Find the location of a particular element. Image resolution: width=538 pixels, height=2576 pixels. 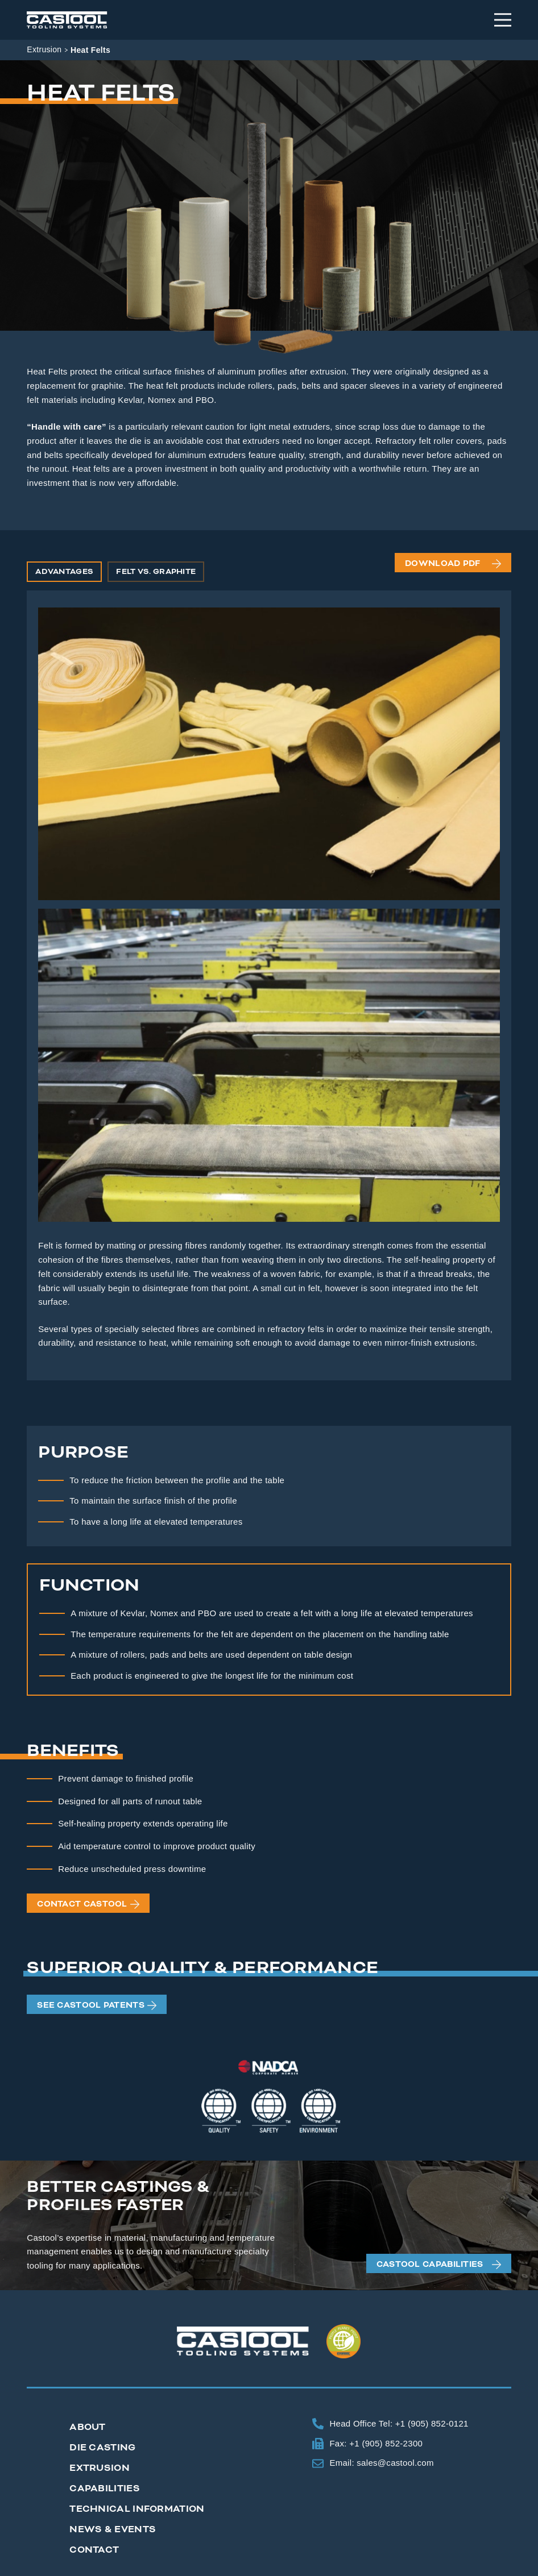

Technical Information is located at coordinates (136, 2509).